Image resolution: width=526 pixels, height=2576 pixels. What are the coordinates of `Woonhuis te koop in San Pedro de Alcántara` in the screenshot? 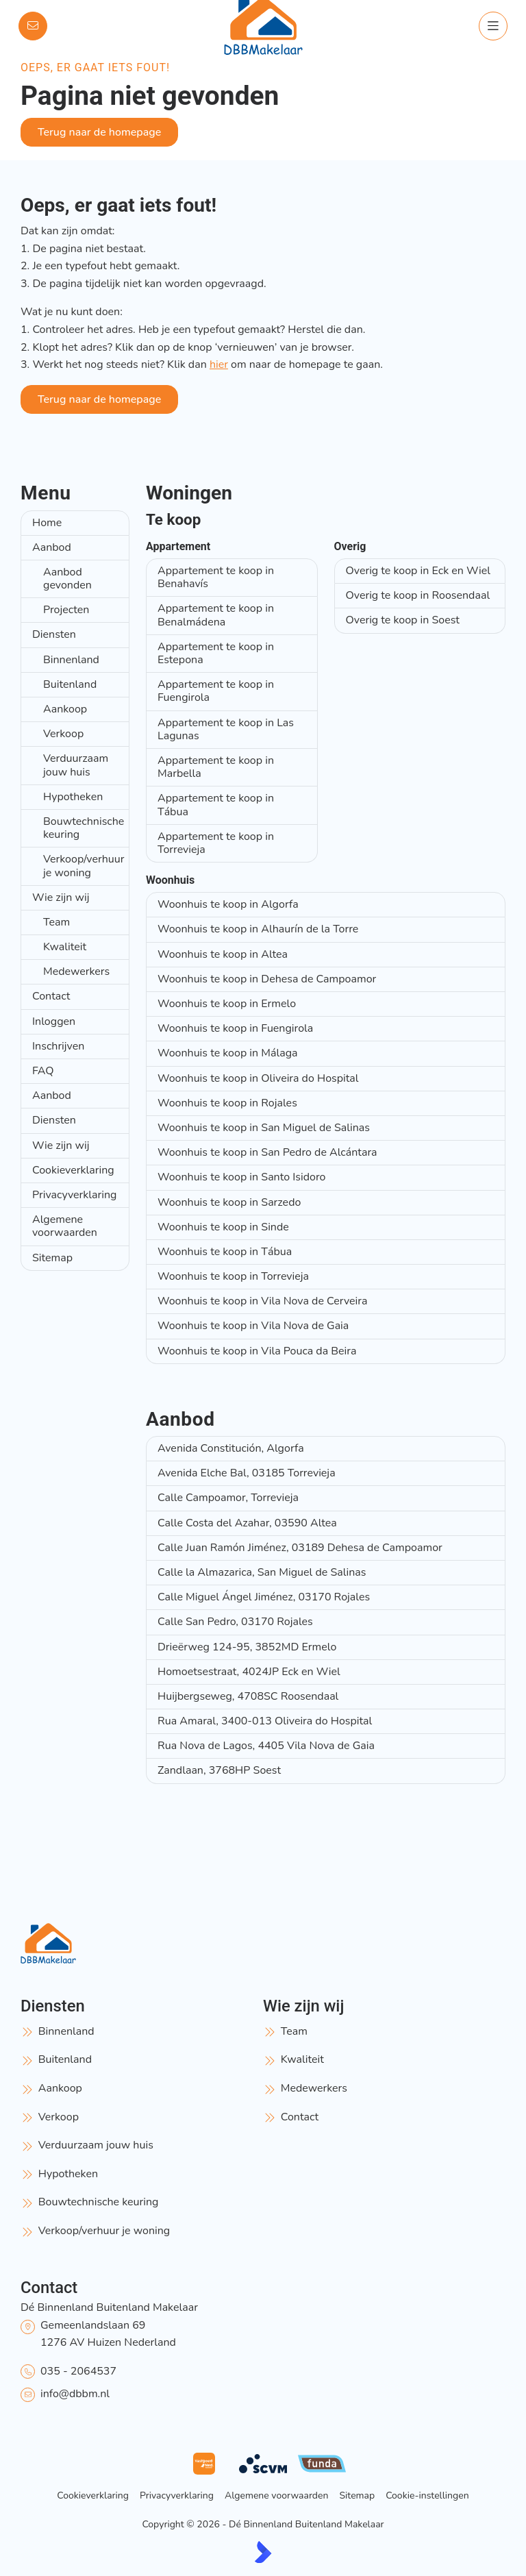 It's located at (267, 1152).